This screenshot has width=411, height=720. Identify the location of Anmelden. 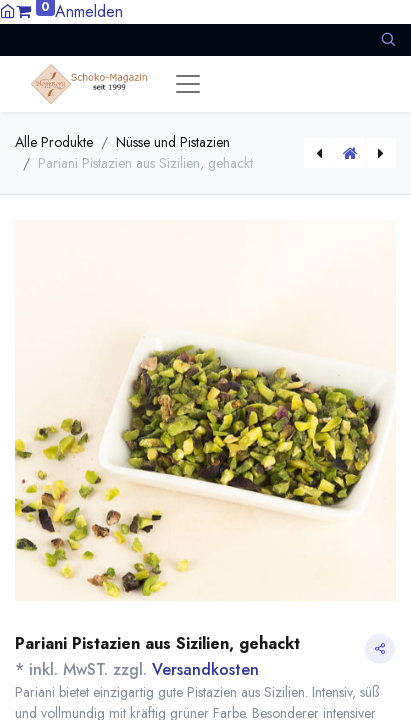
(89, 11).